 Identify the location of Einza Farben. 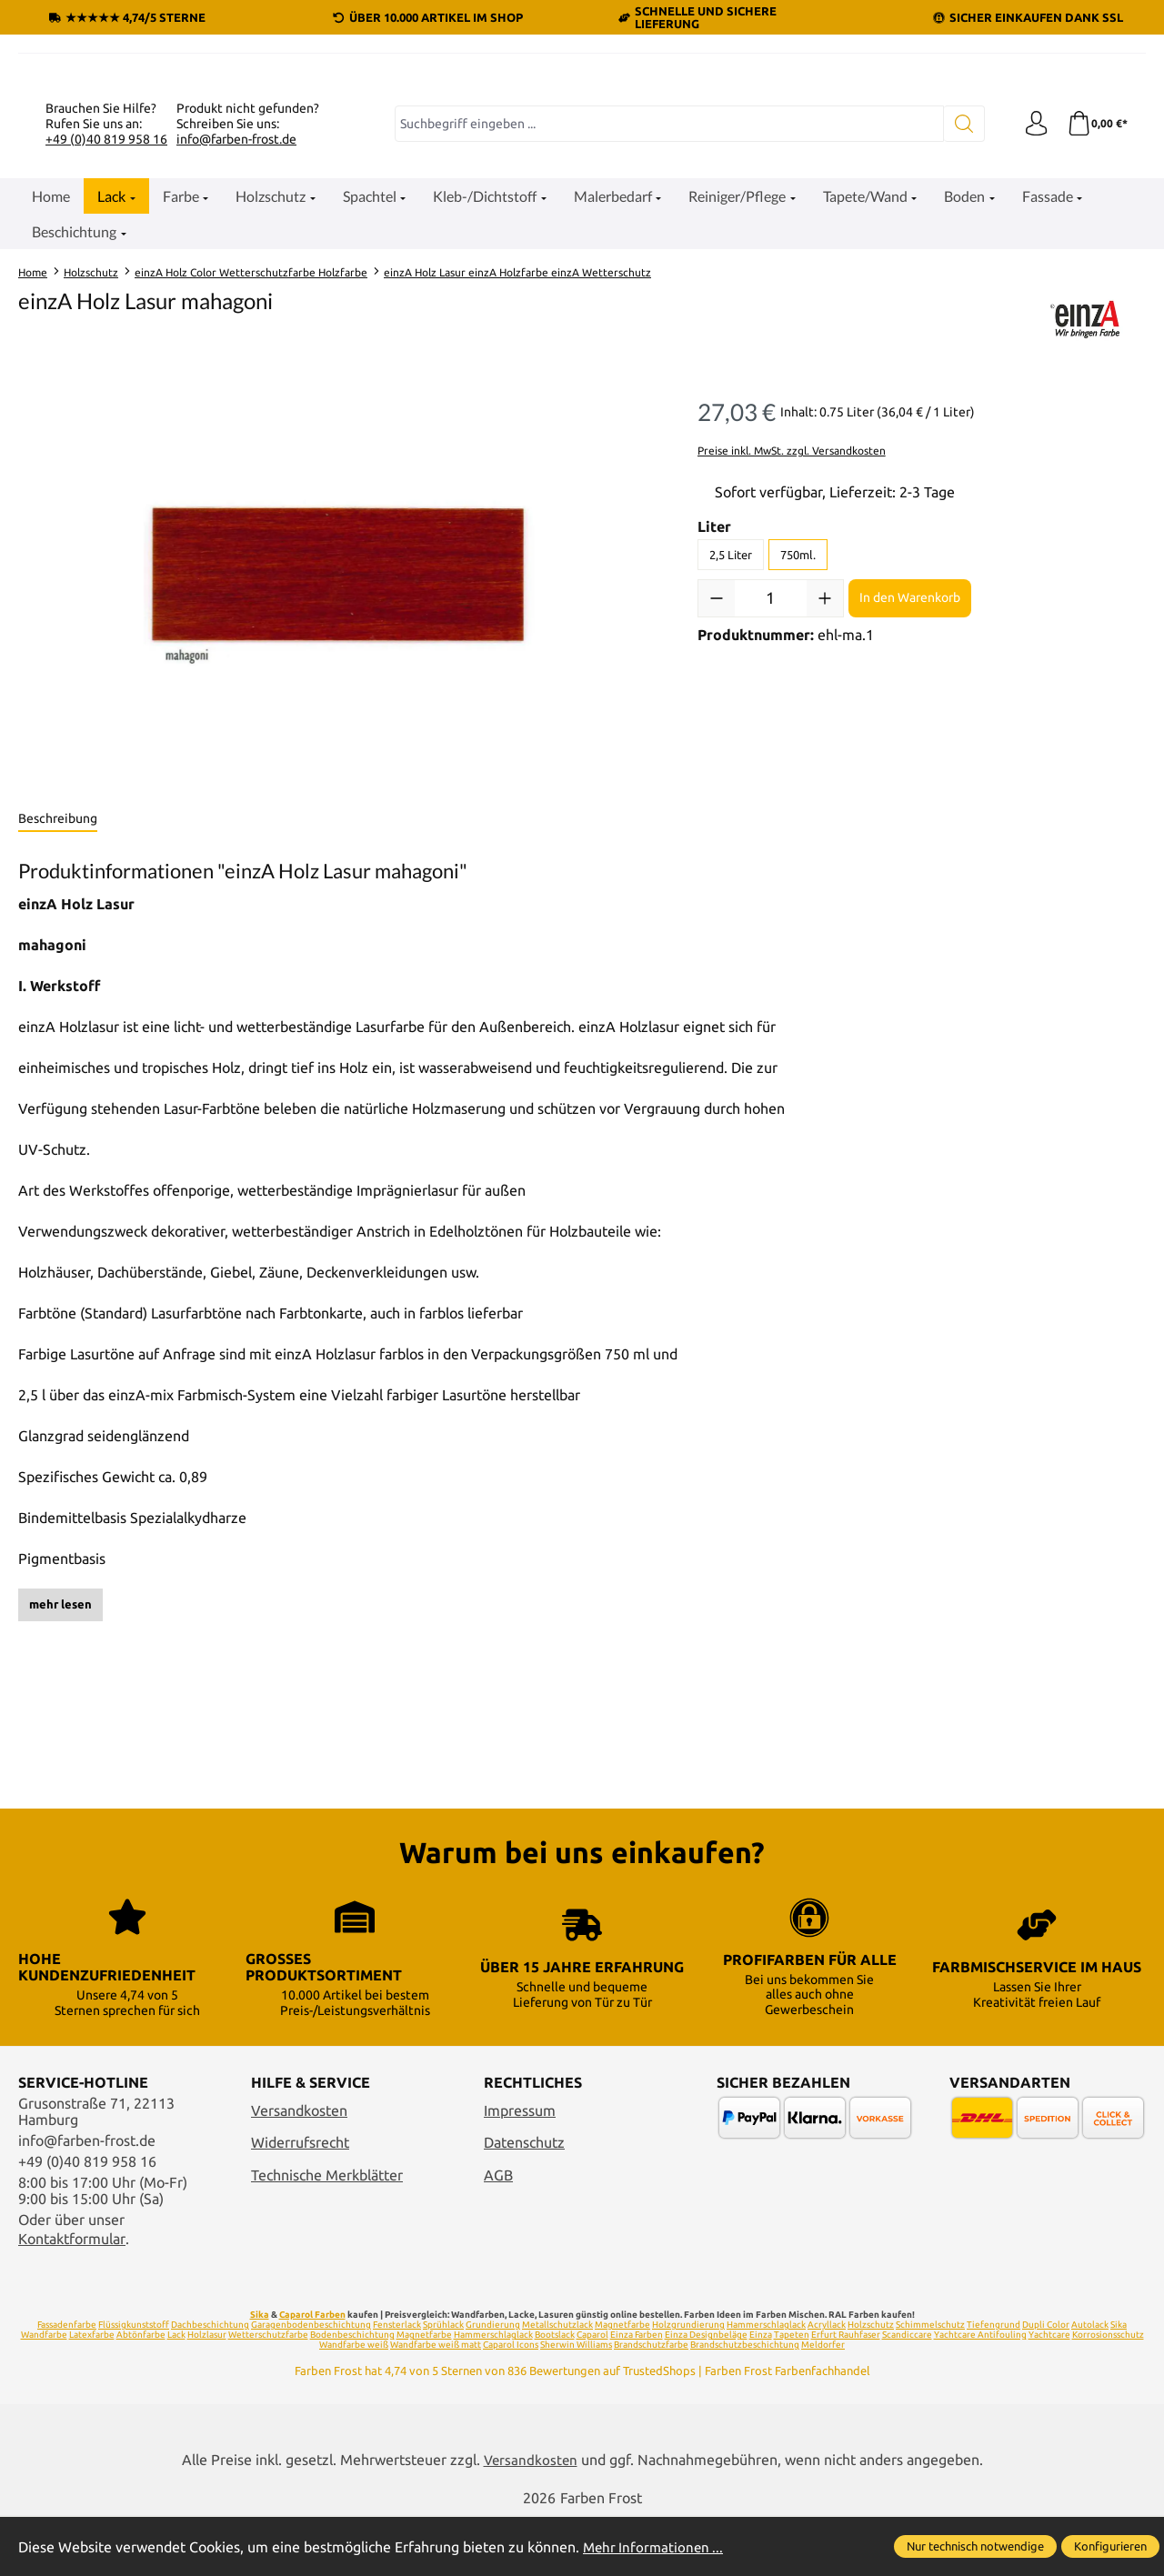
(636, 2394).